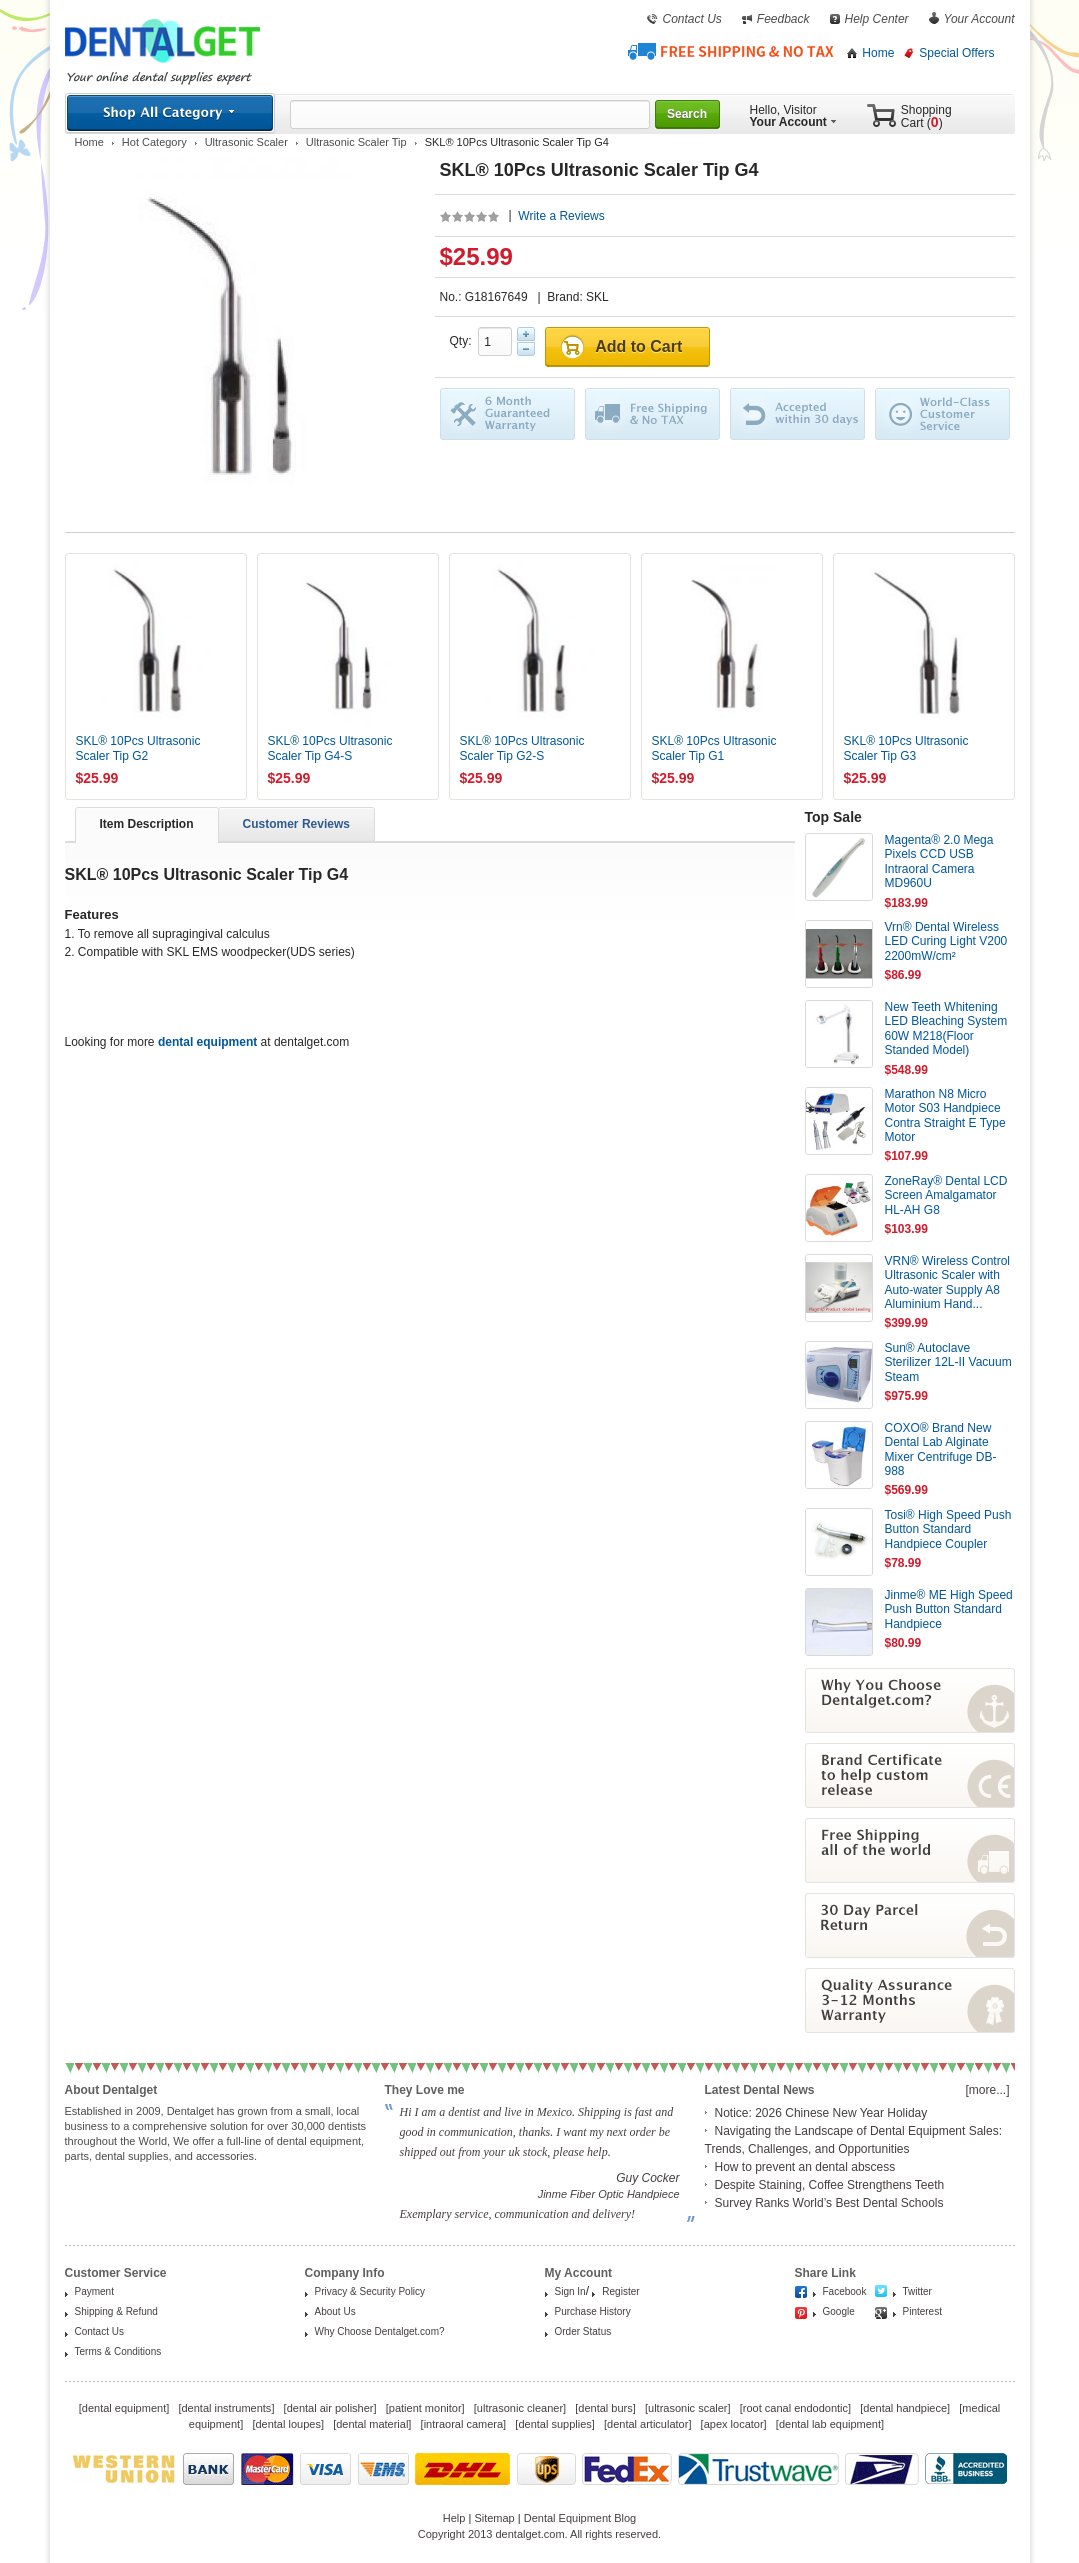  I want to click on Plus, so click(526, 334).